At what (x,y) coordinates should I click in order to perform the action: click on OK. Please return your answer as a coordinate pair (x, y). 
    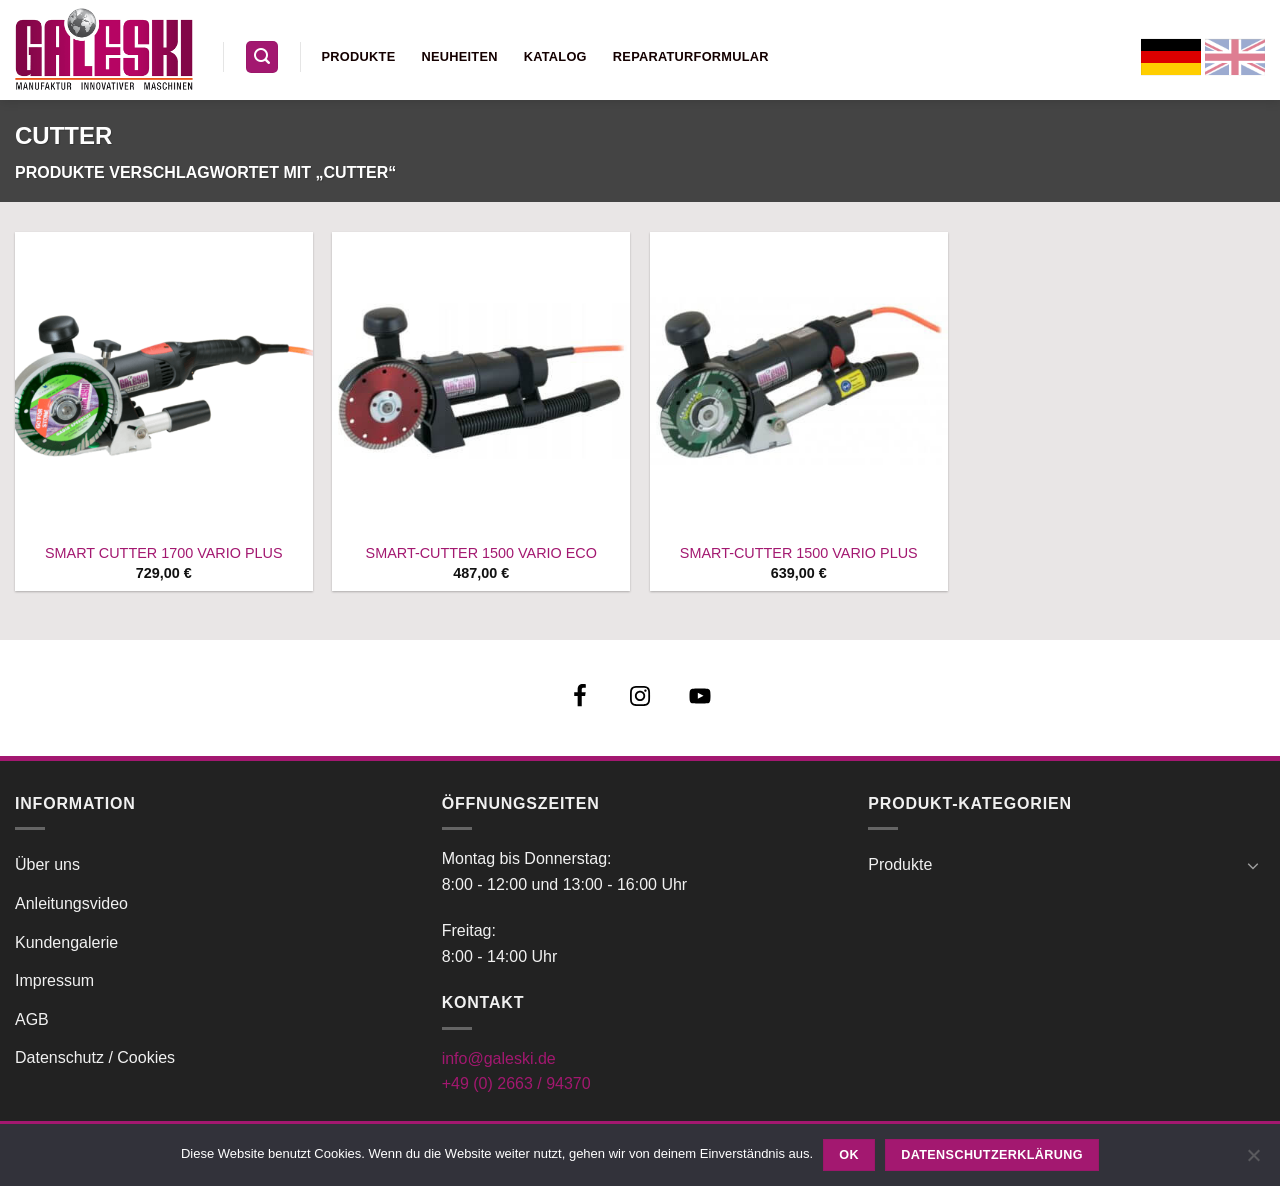
    Looking at the image, I should click on (849, 1155).